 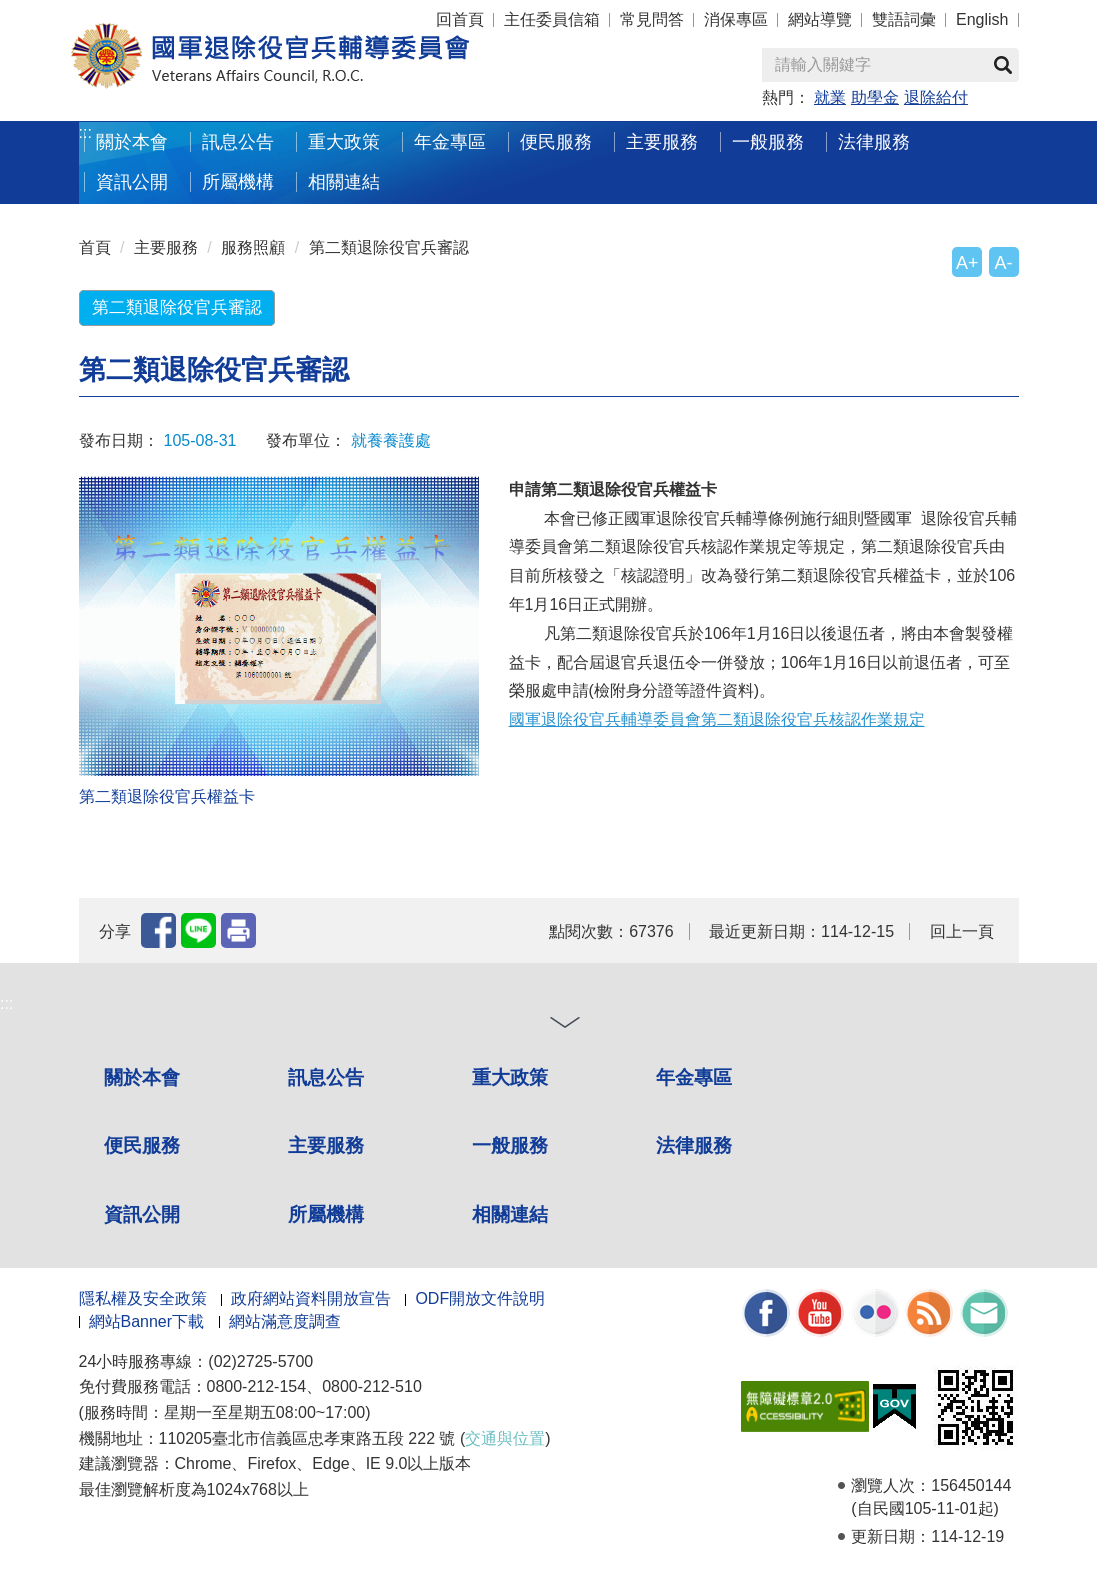 What do you see at coordinates (1003, 65) in the screenshot?
I see `查詢` at bounding box center [1003, 65].